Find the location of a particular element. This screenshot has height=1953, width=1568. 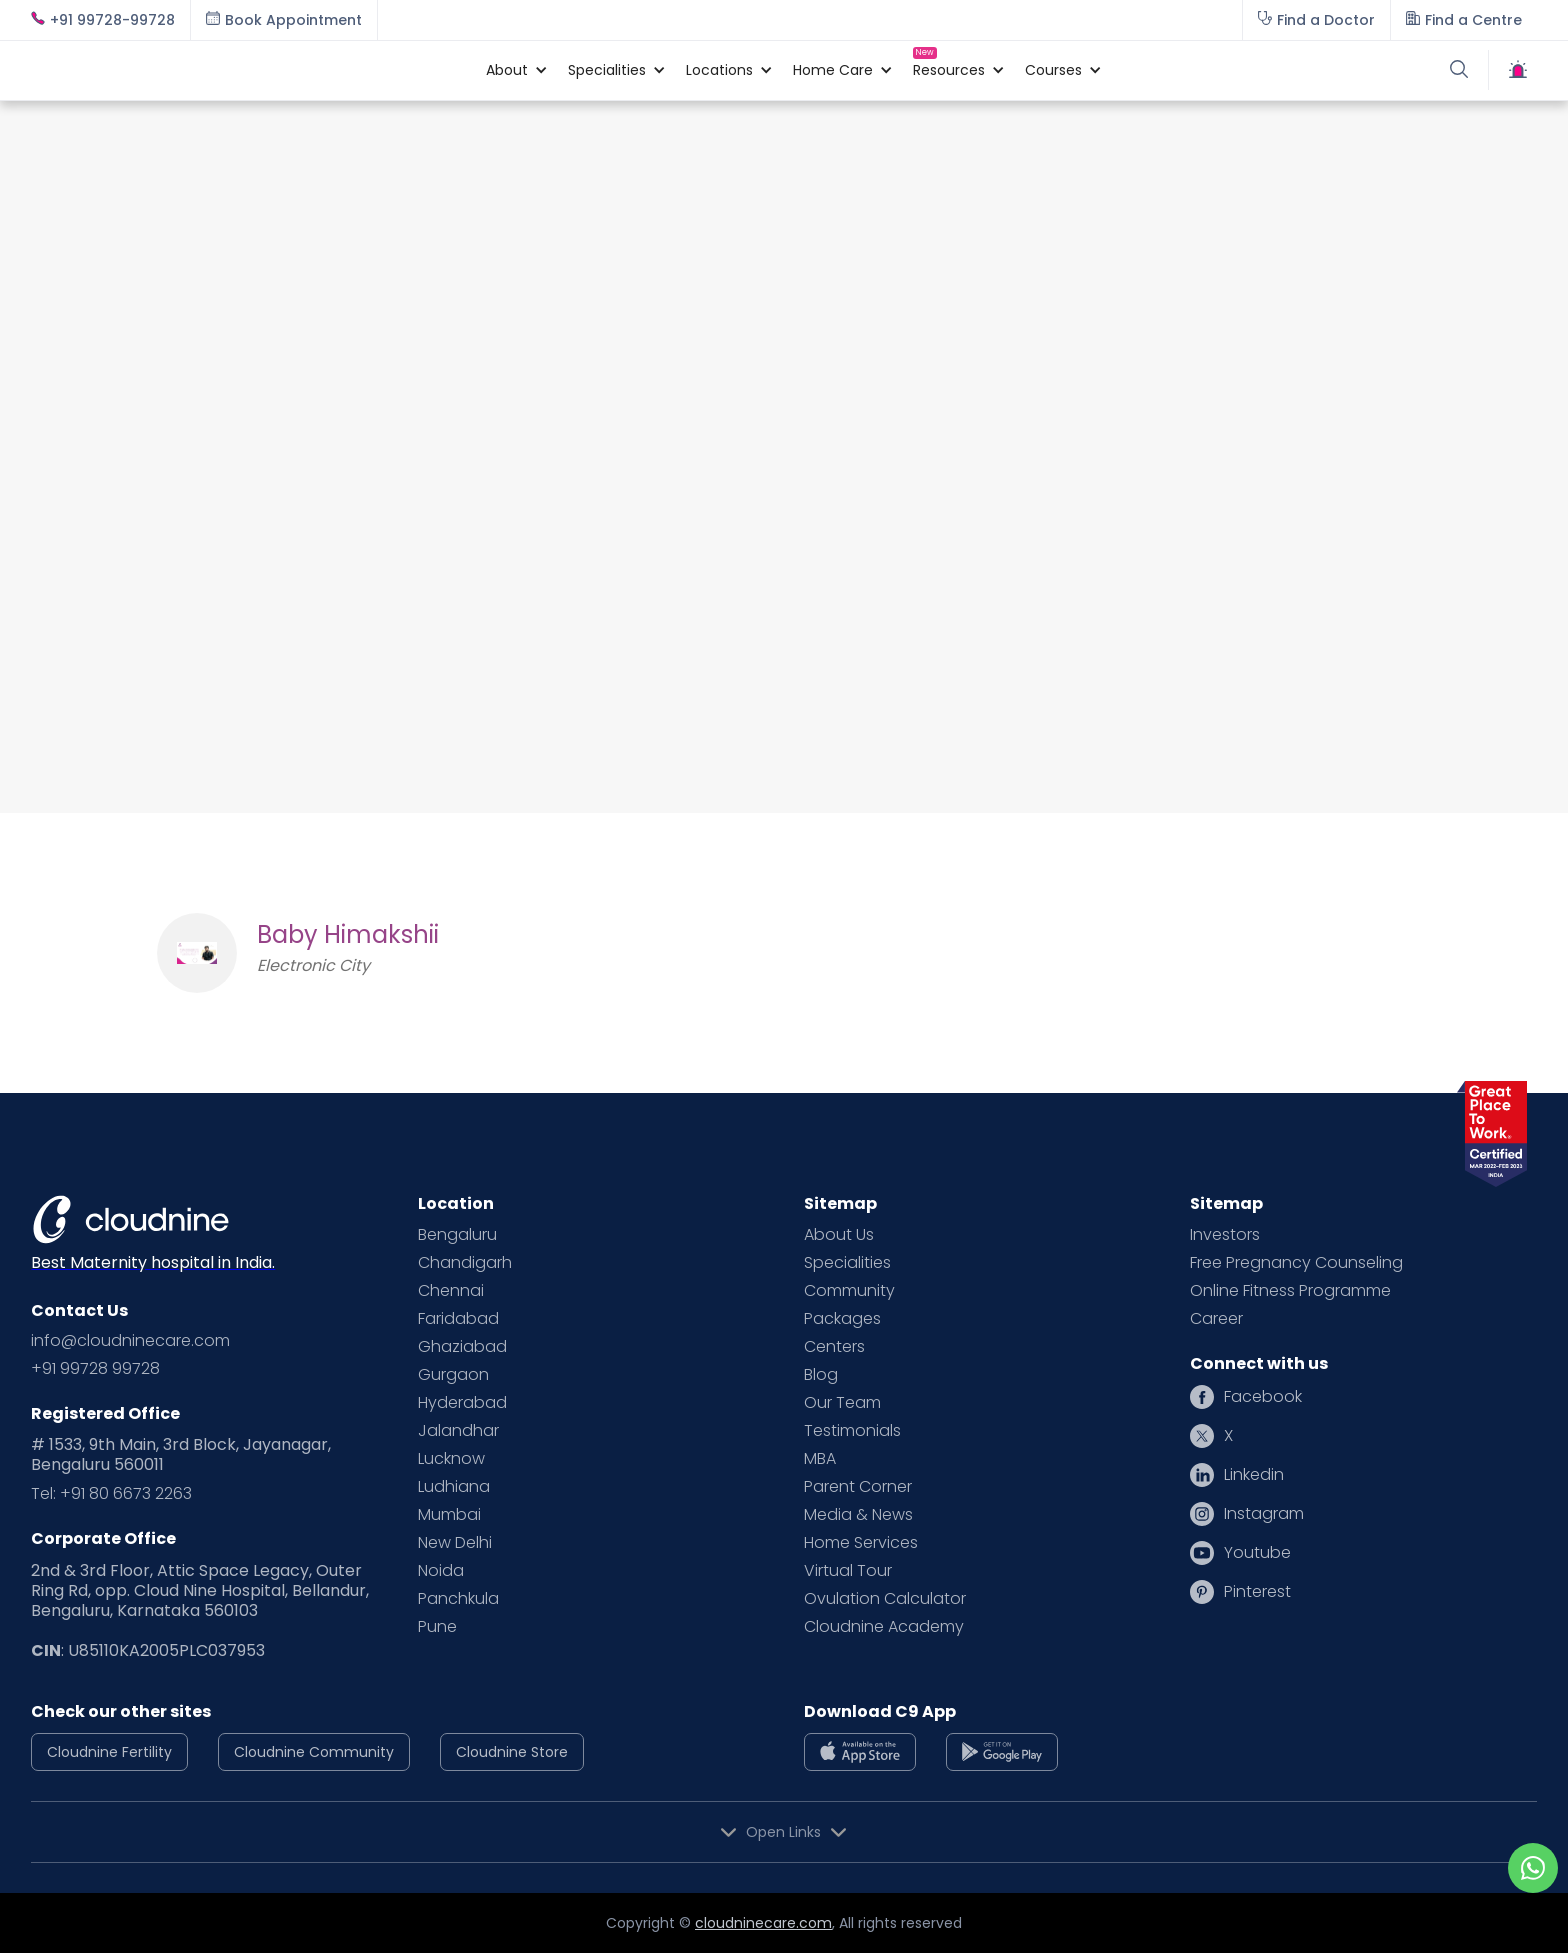

Ghaziabad is located at coordinates (462, 1347).